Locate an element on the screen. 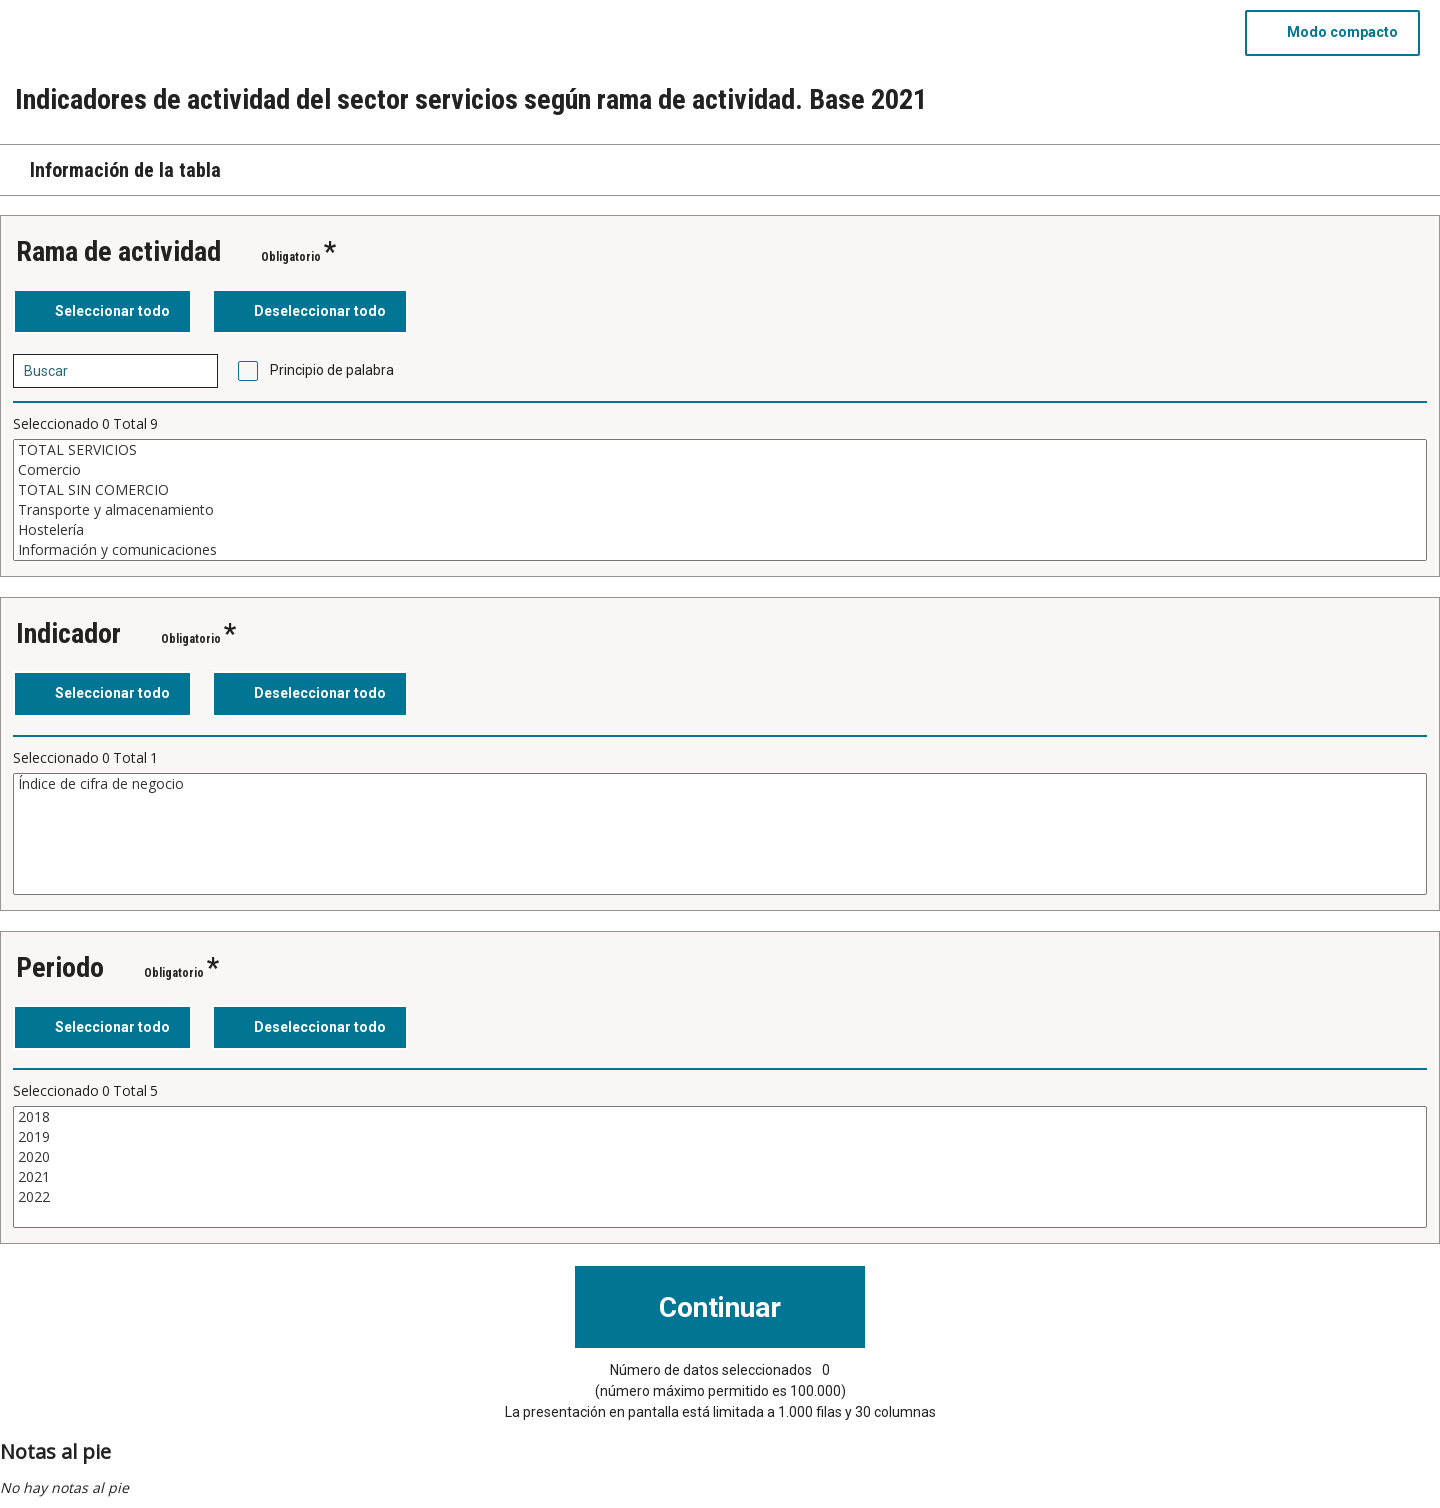 This screenshot has width=1440, height=1508. Principio de palabra is located at coordinates (332, 370).